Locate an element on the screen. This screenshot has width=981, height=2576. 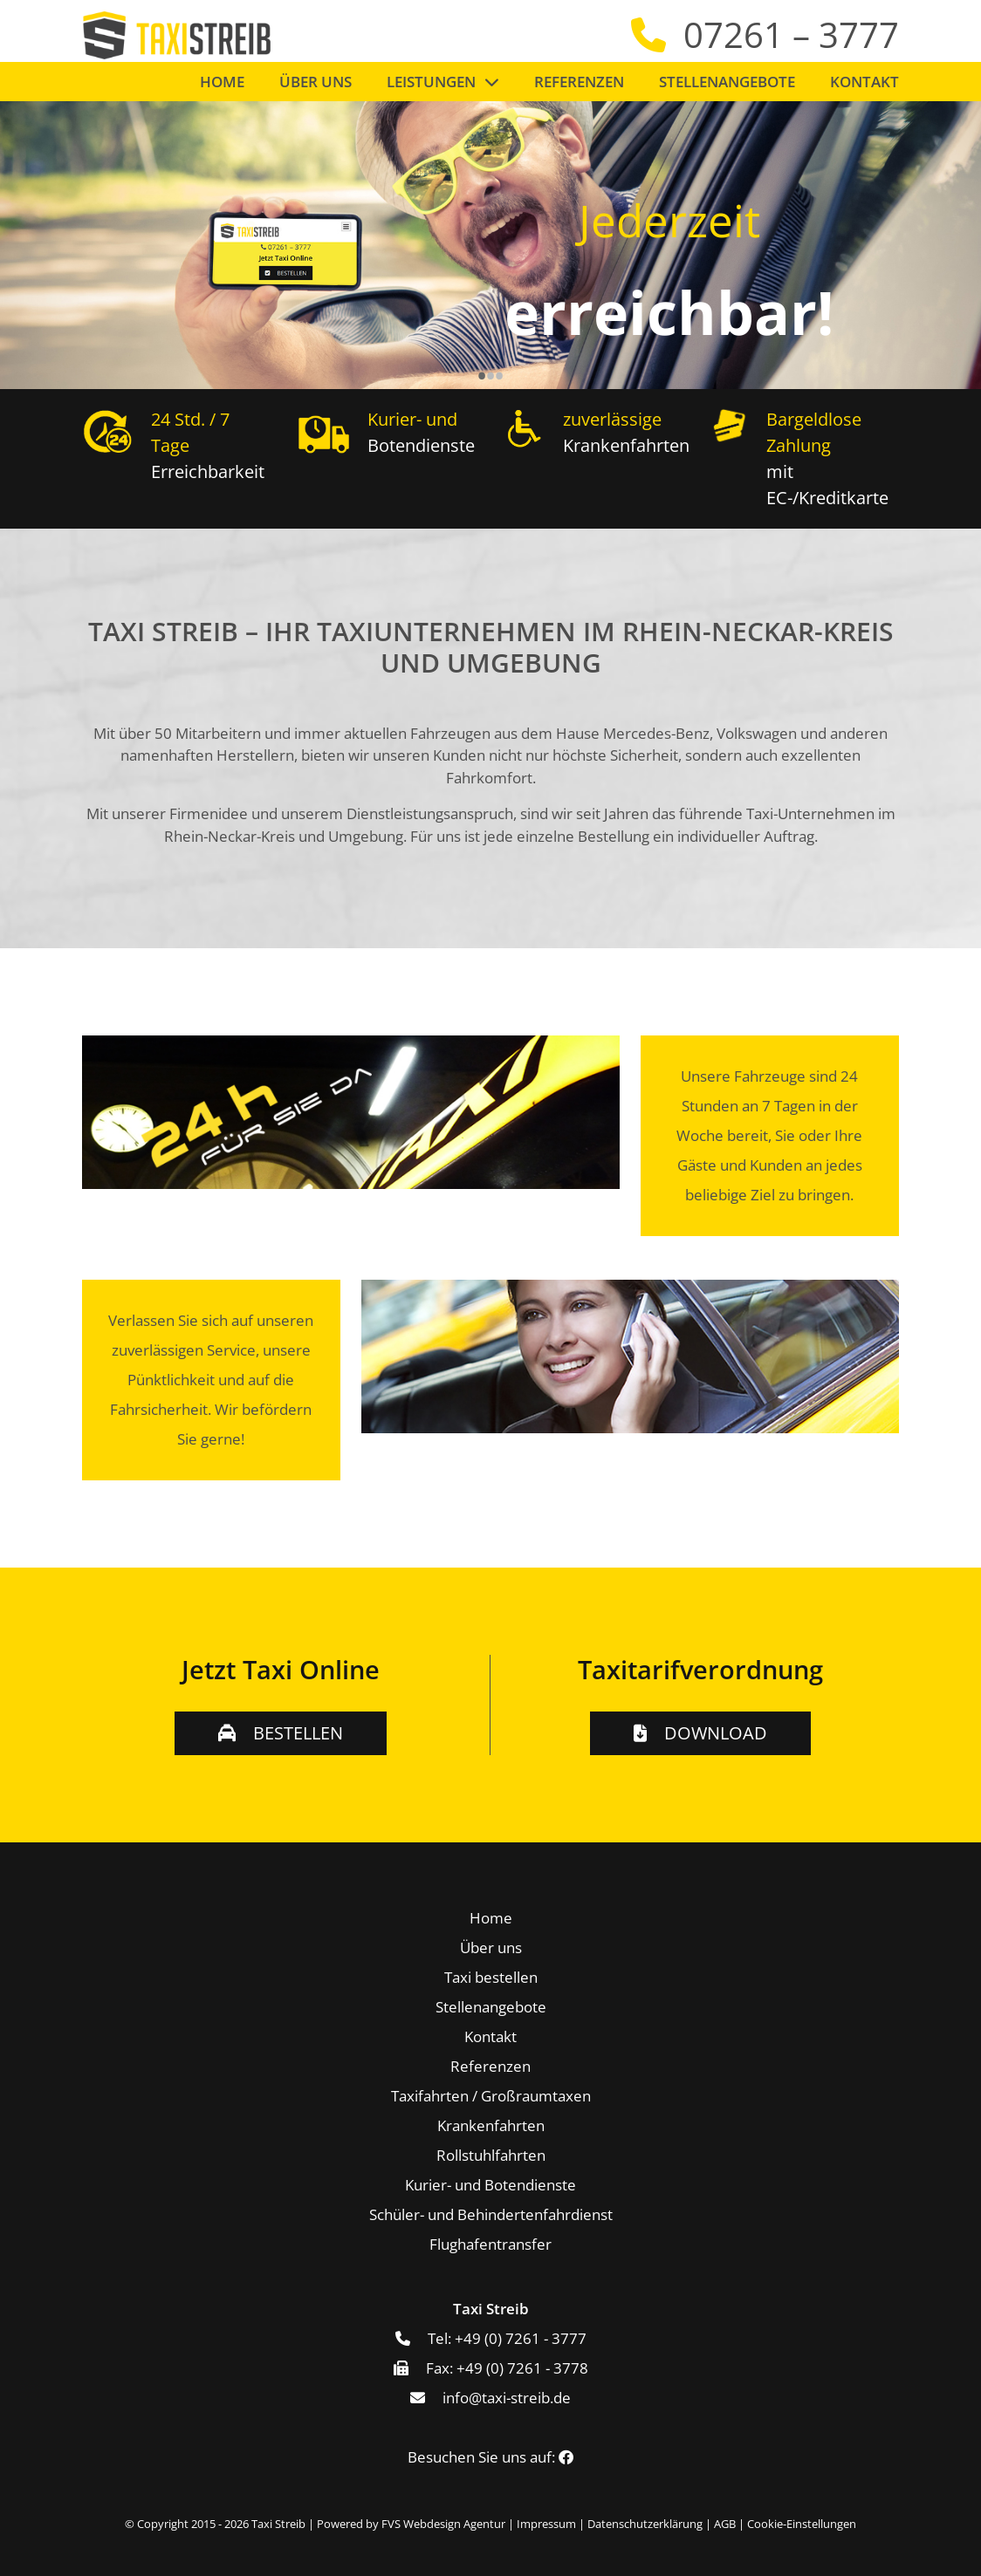
Stellenangebote is located at coordinates (727, 82).